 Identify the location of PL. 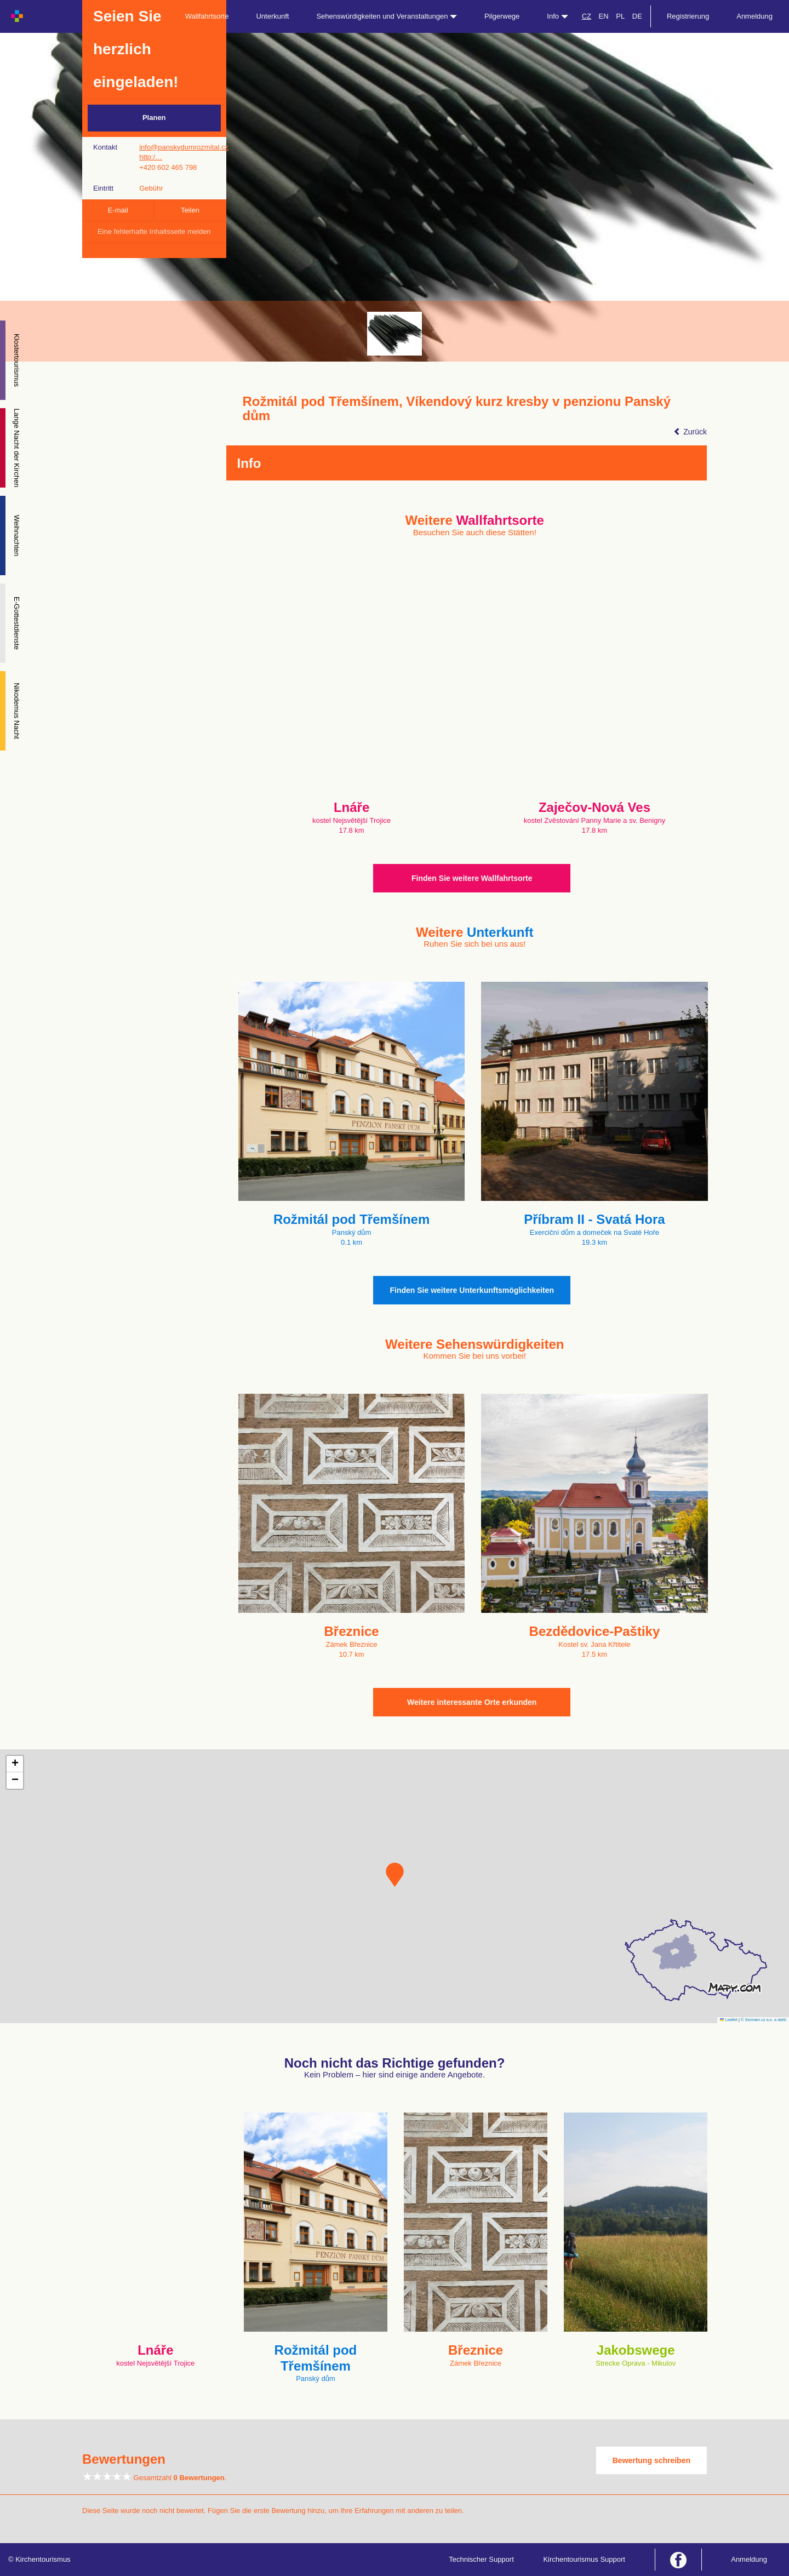
(620, 16).